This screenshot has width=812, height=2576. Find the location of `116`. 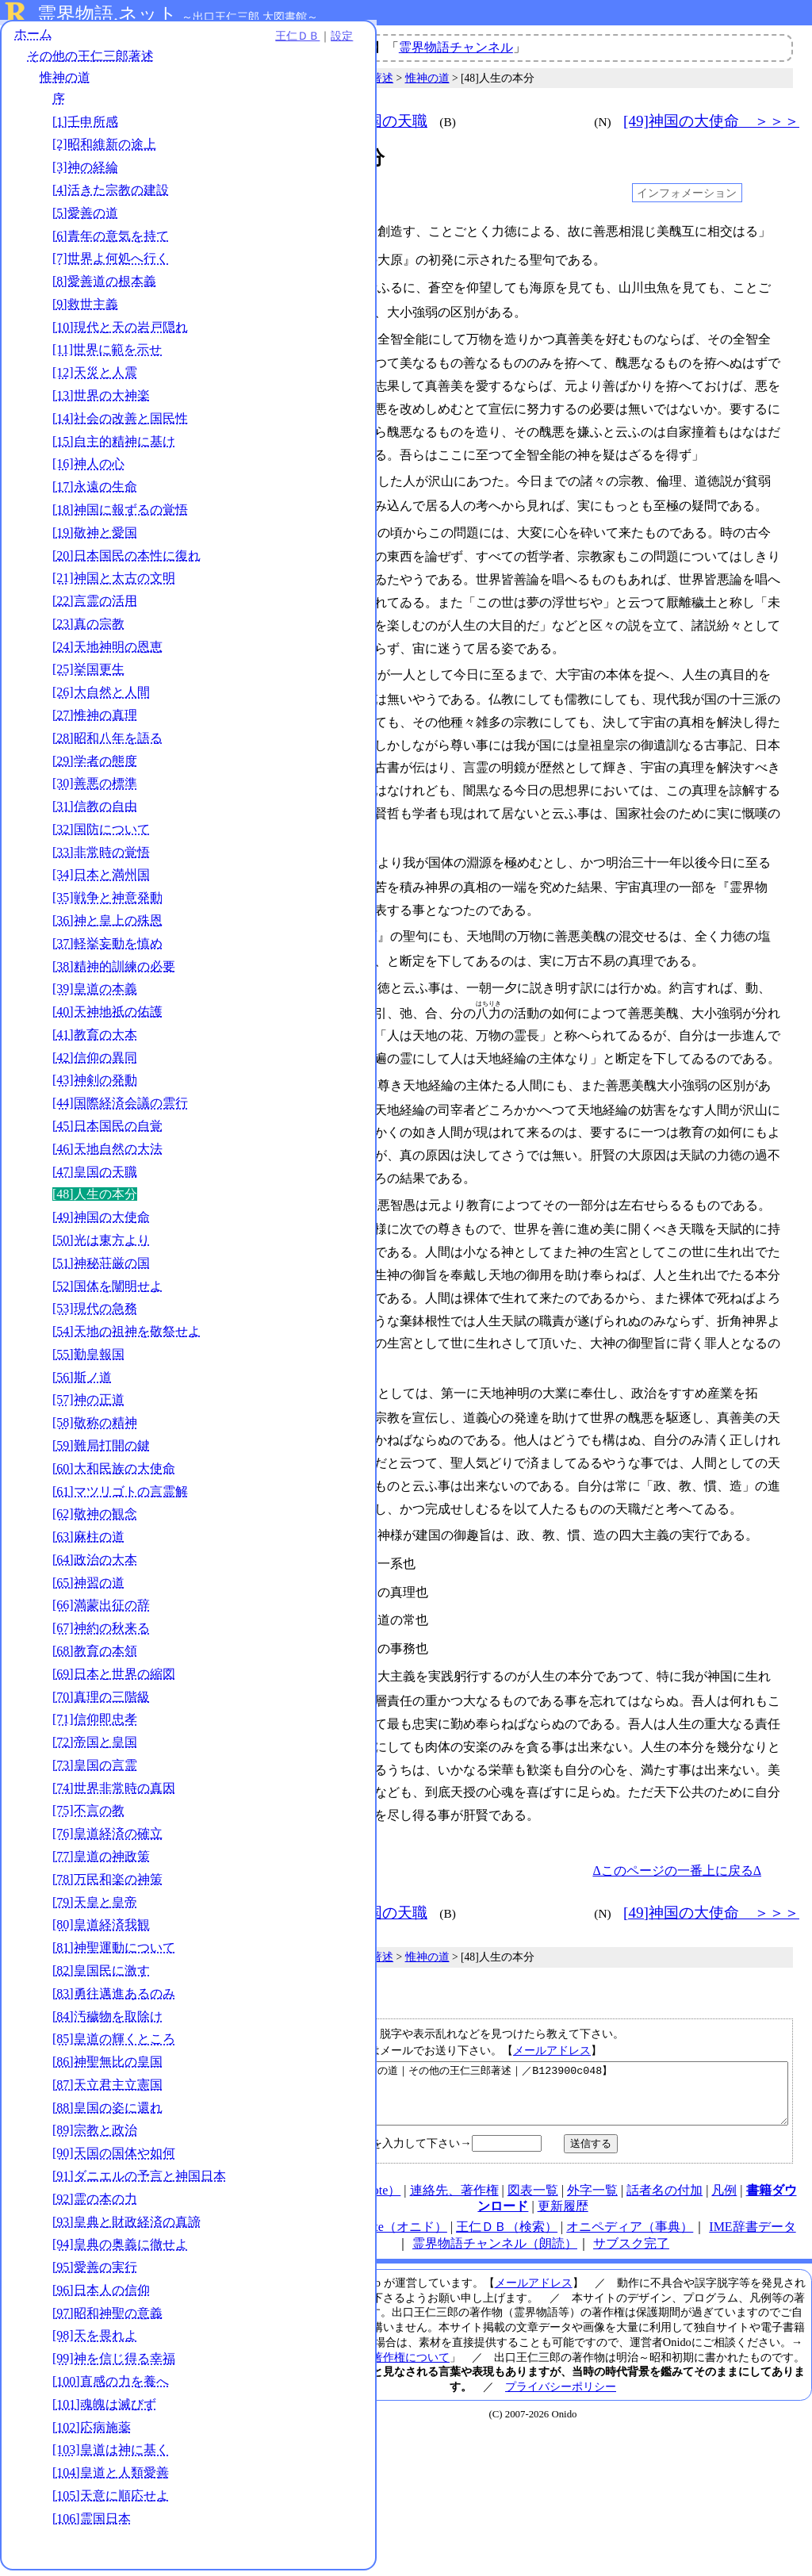

116 is located at coordinates (288, 1623).